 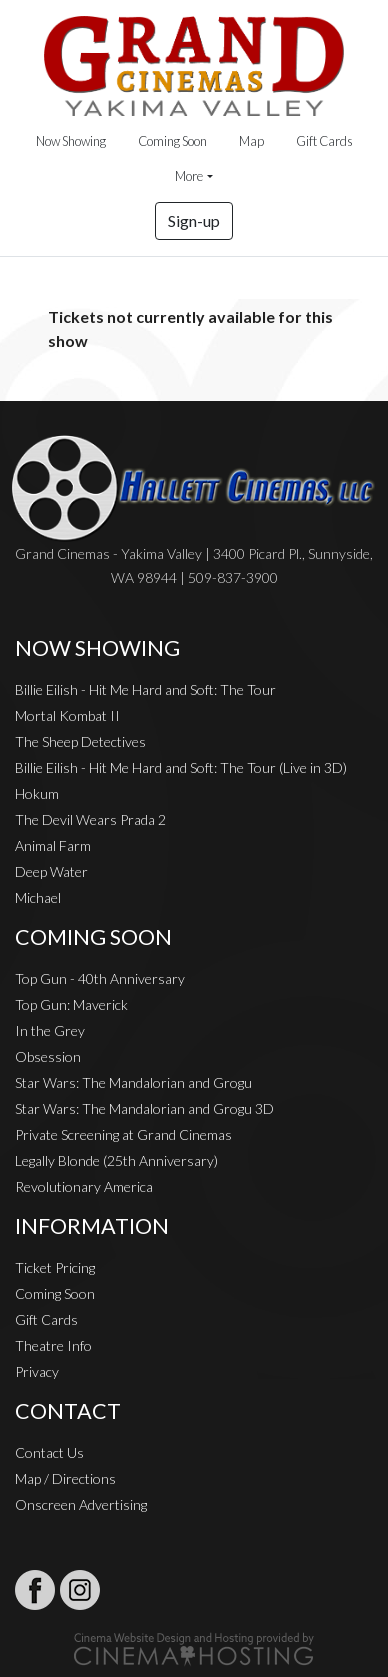 I want to click on Coming Soon, so click(x=172, y=141).